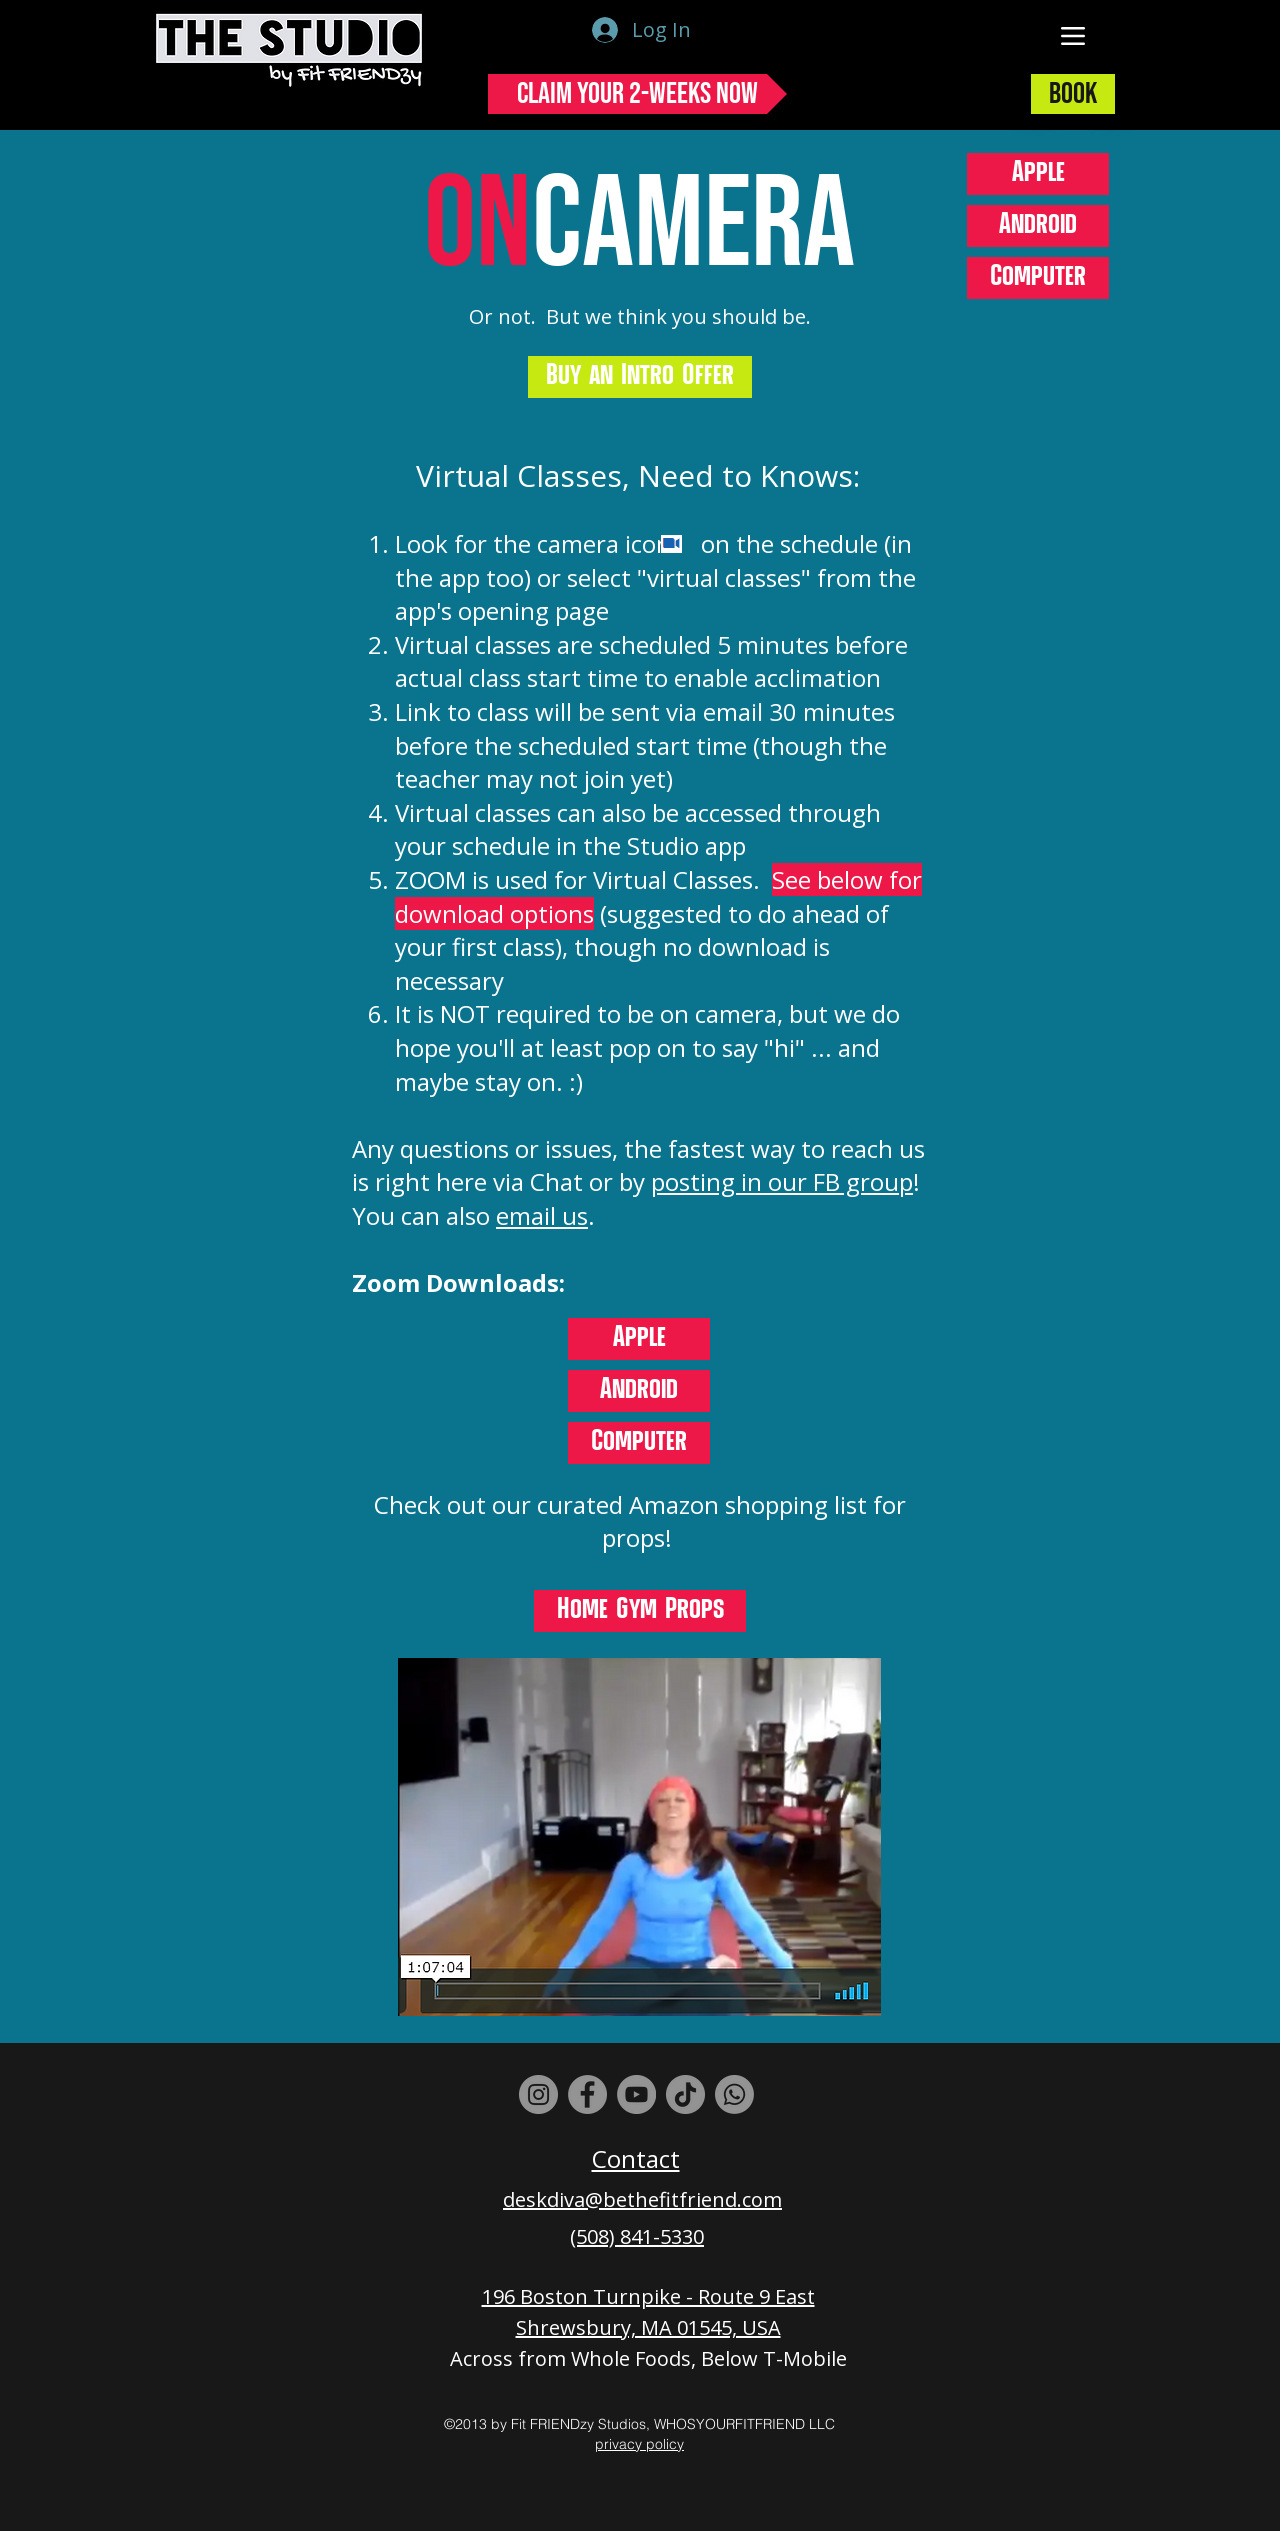  I want to click on [Facebook], so click(587, 2094).